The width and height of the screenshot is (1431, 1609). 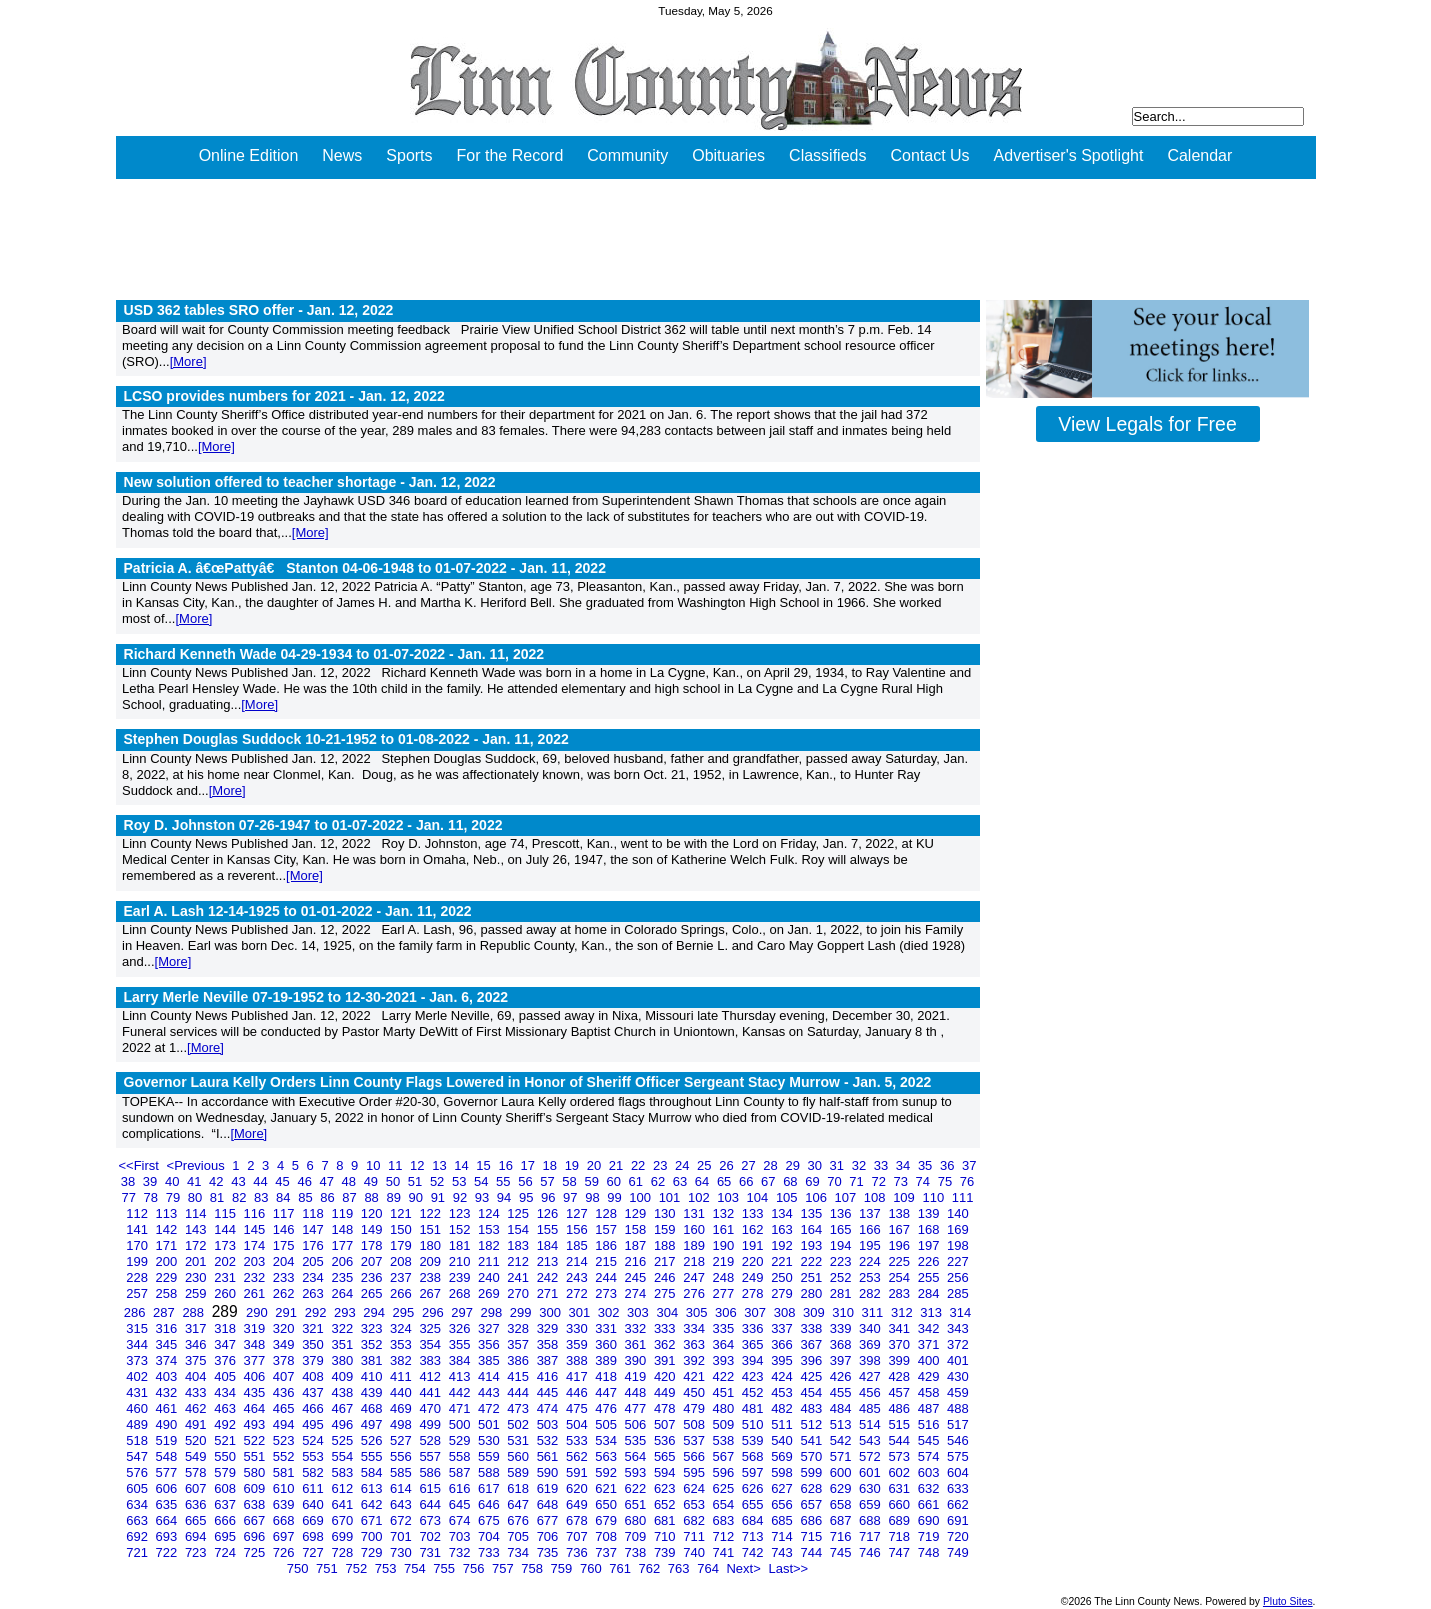 What do you see at coordinates (343, 1392) in the screenshot?
I see `438` at bounding box center [343, 1392].